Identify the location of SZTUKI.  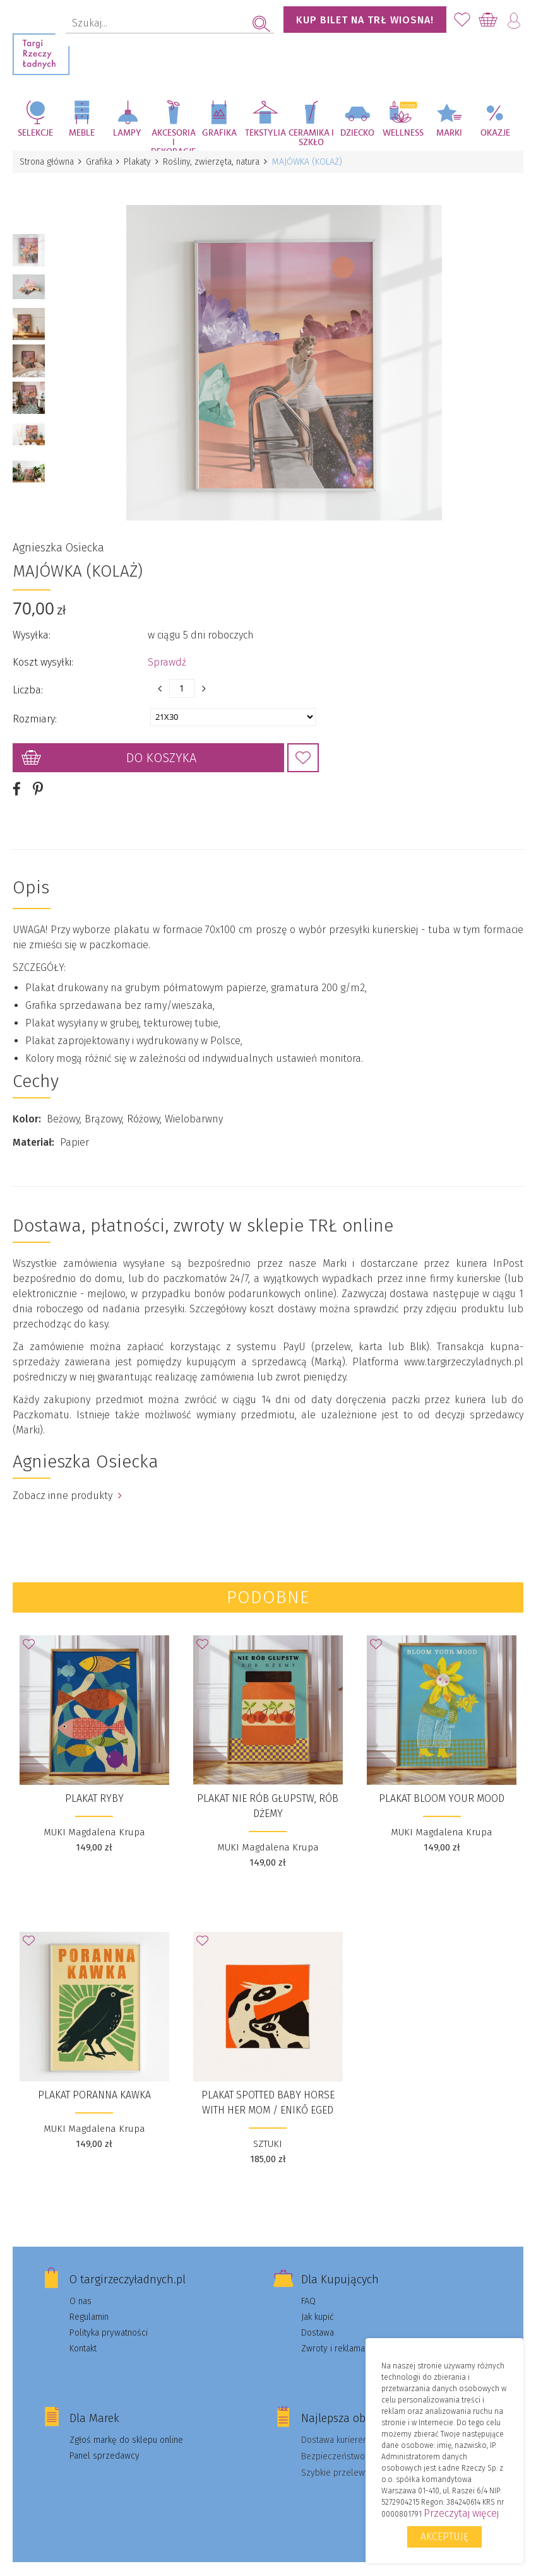
(267, 2133).